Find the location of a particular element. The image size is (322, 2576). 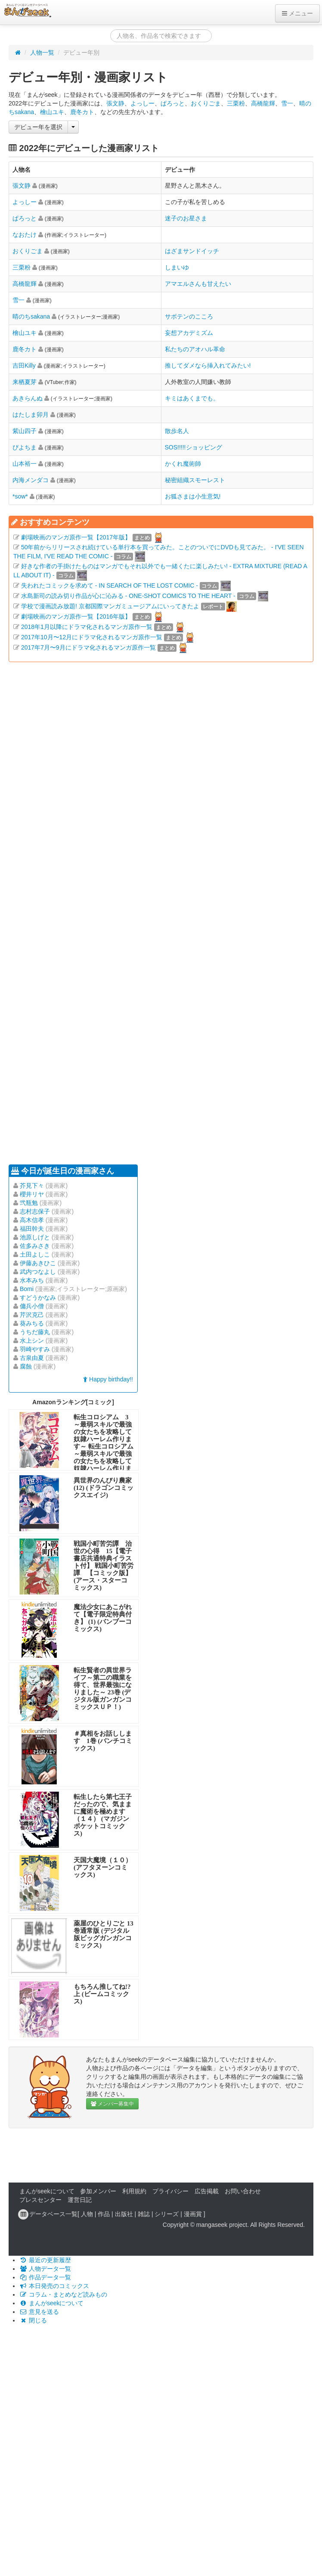

よっしー is located at coordinates (142, 103).